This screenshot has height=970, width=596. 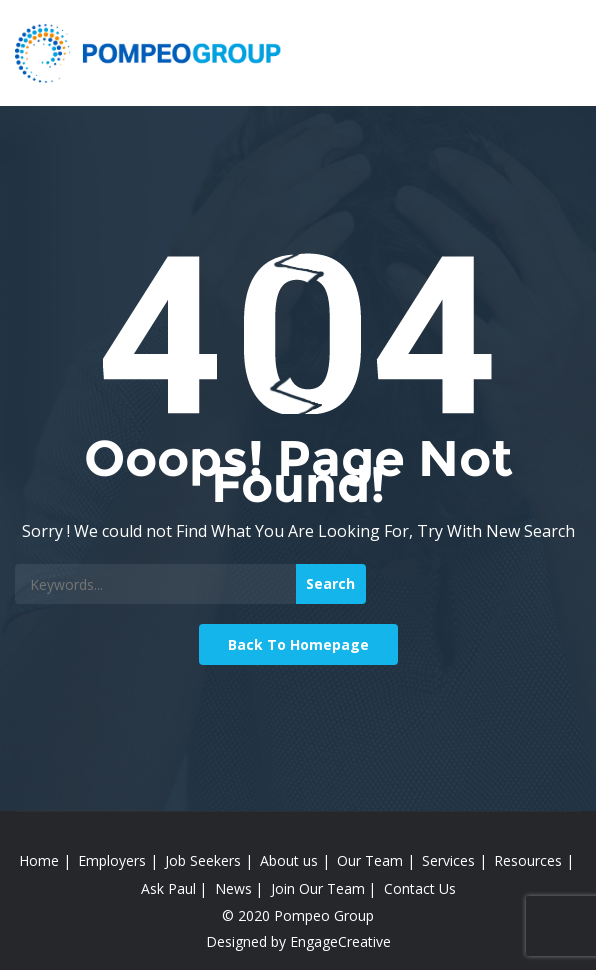 What do you see at coordinates (370, 860) in the screenshot?
I see `Our Team` at bounding box center [370, 860].